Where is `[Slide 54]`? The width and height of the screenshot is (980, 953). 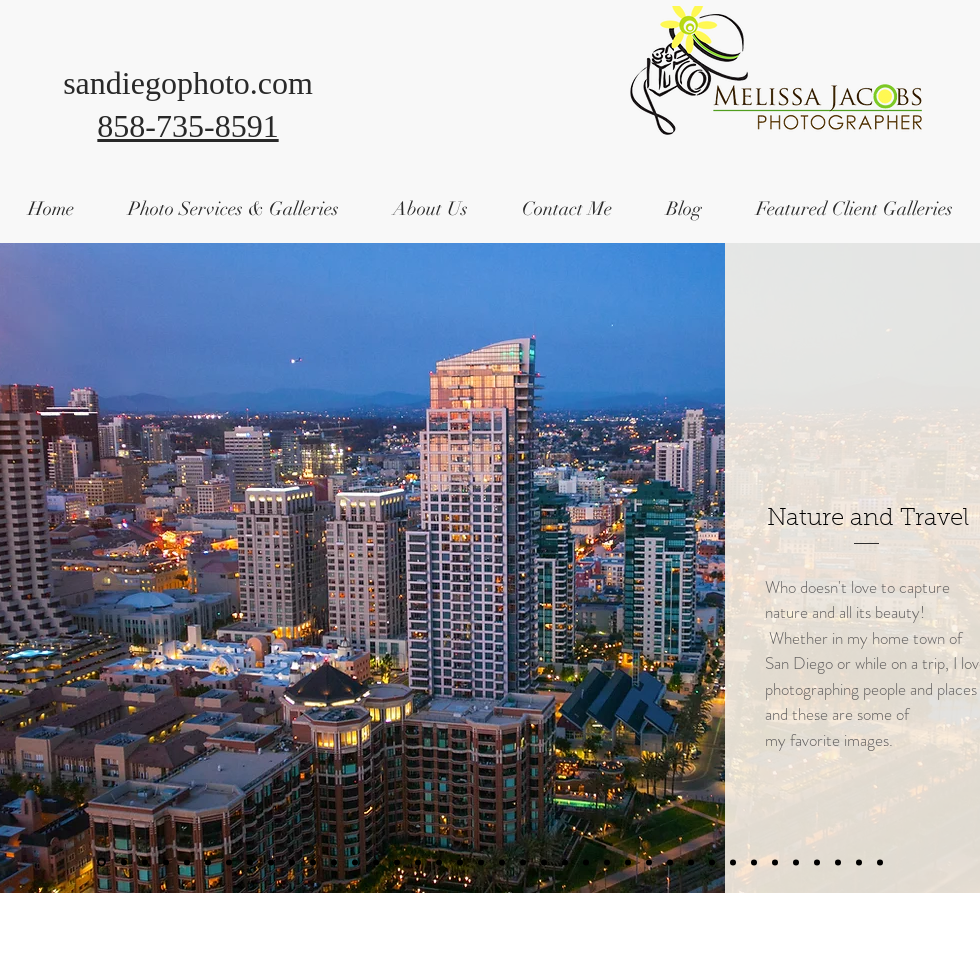
[Slide 54] is located at coordinates (838, 862).